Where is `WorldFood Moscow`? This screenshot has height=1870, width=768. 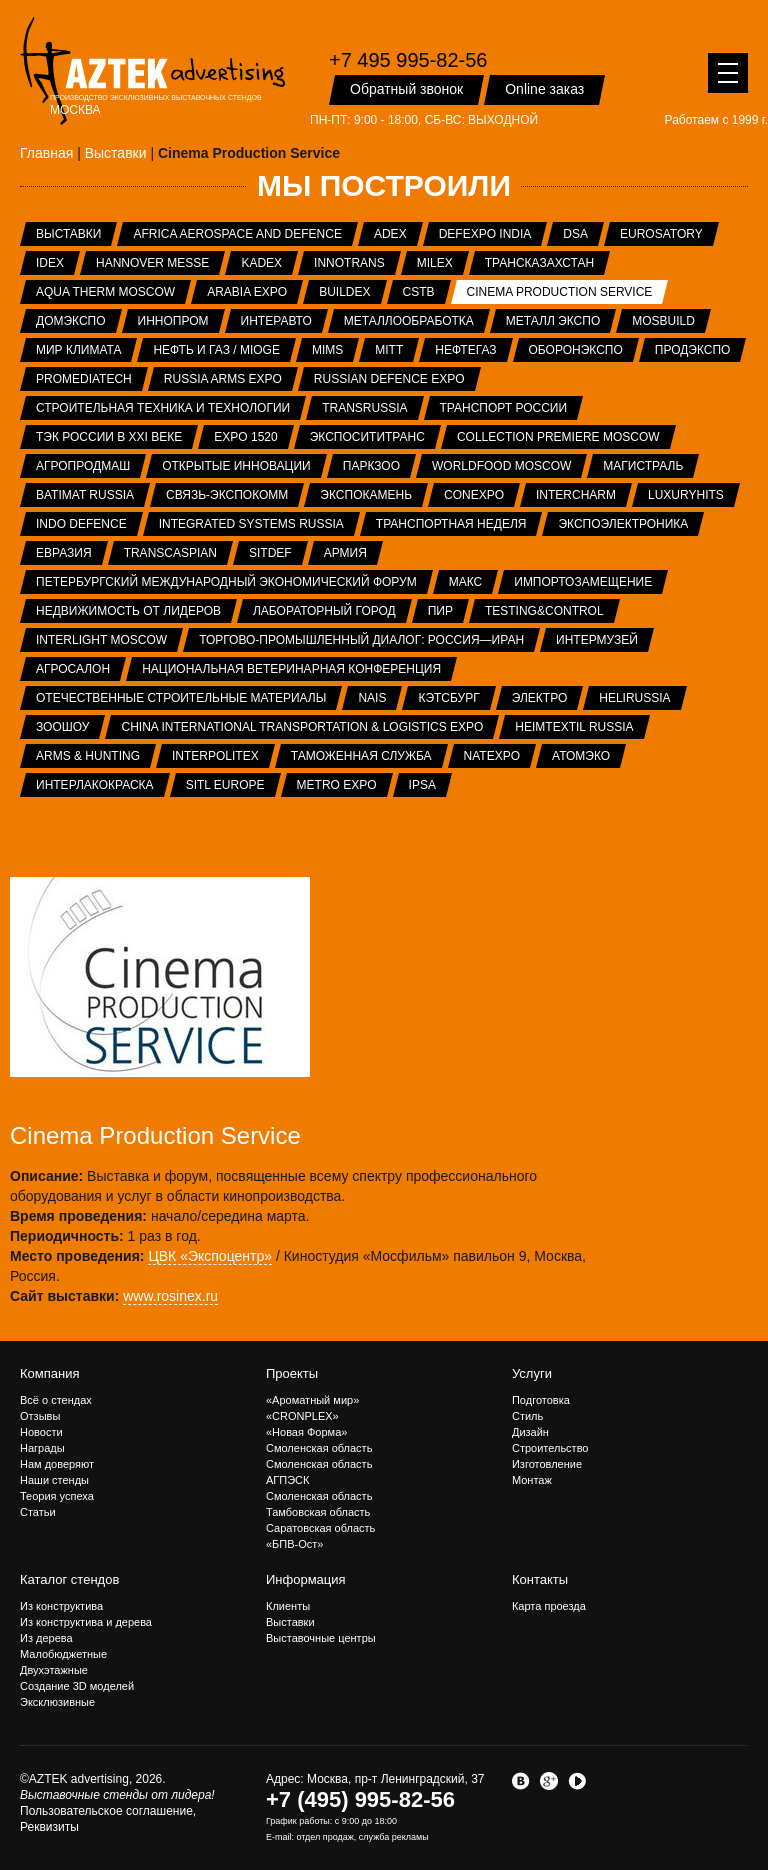 WorldFood Moscow is located at coordinates (501, 466).